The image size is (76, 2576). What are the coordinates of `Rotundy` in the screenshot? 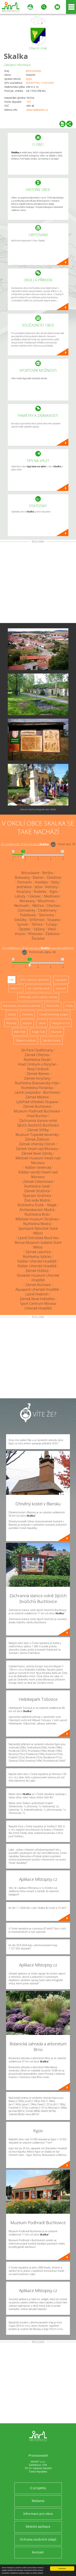 It's located at (11, 1023).